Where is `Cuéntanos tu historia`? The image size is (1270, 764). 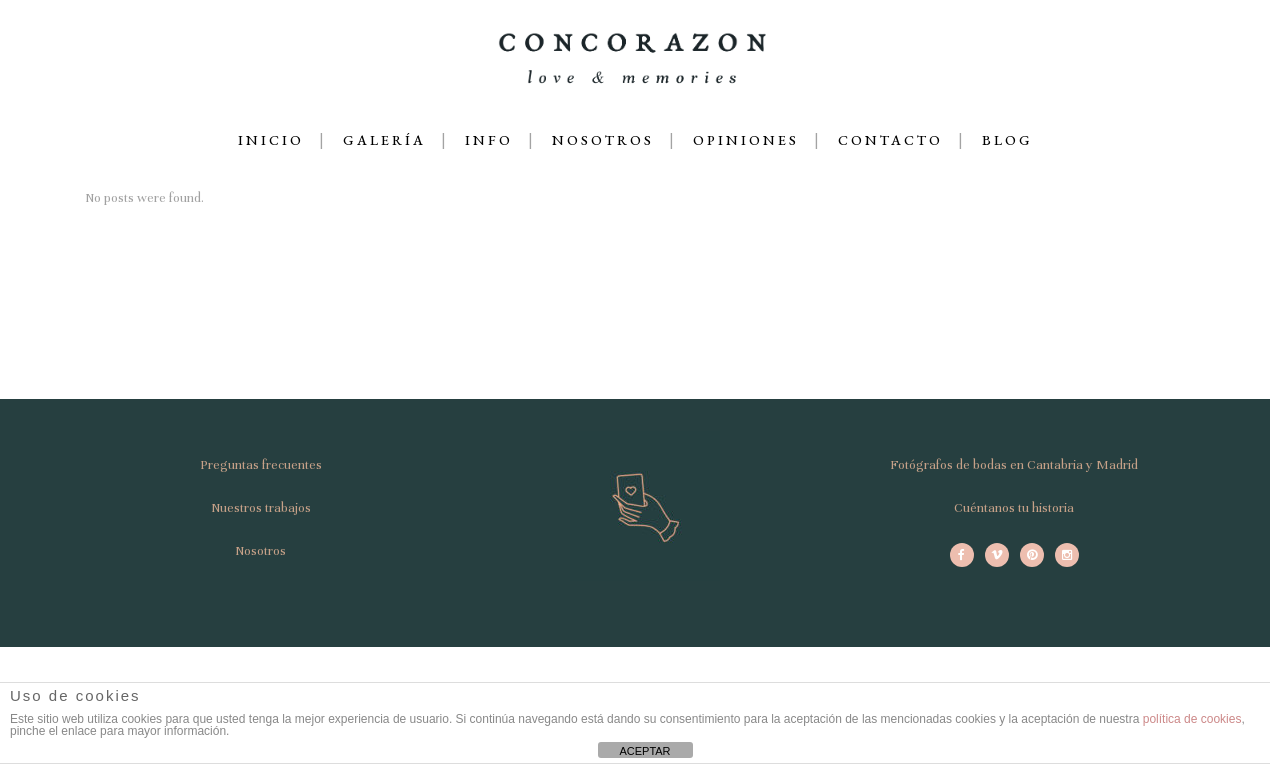
Cuéntanos tu historia is located at coordinates (1014, 508).